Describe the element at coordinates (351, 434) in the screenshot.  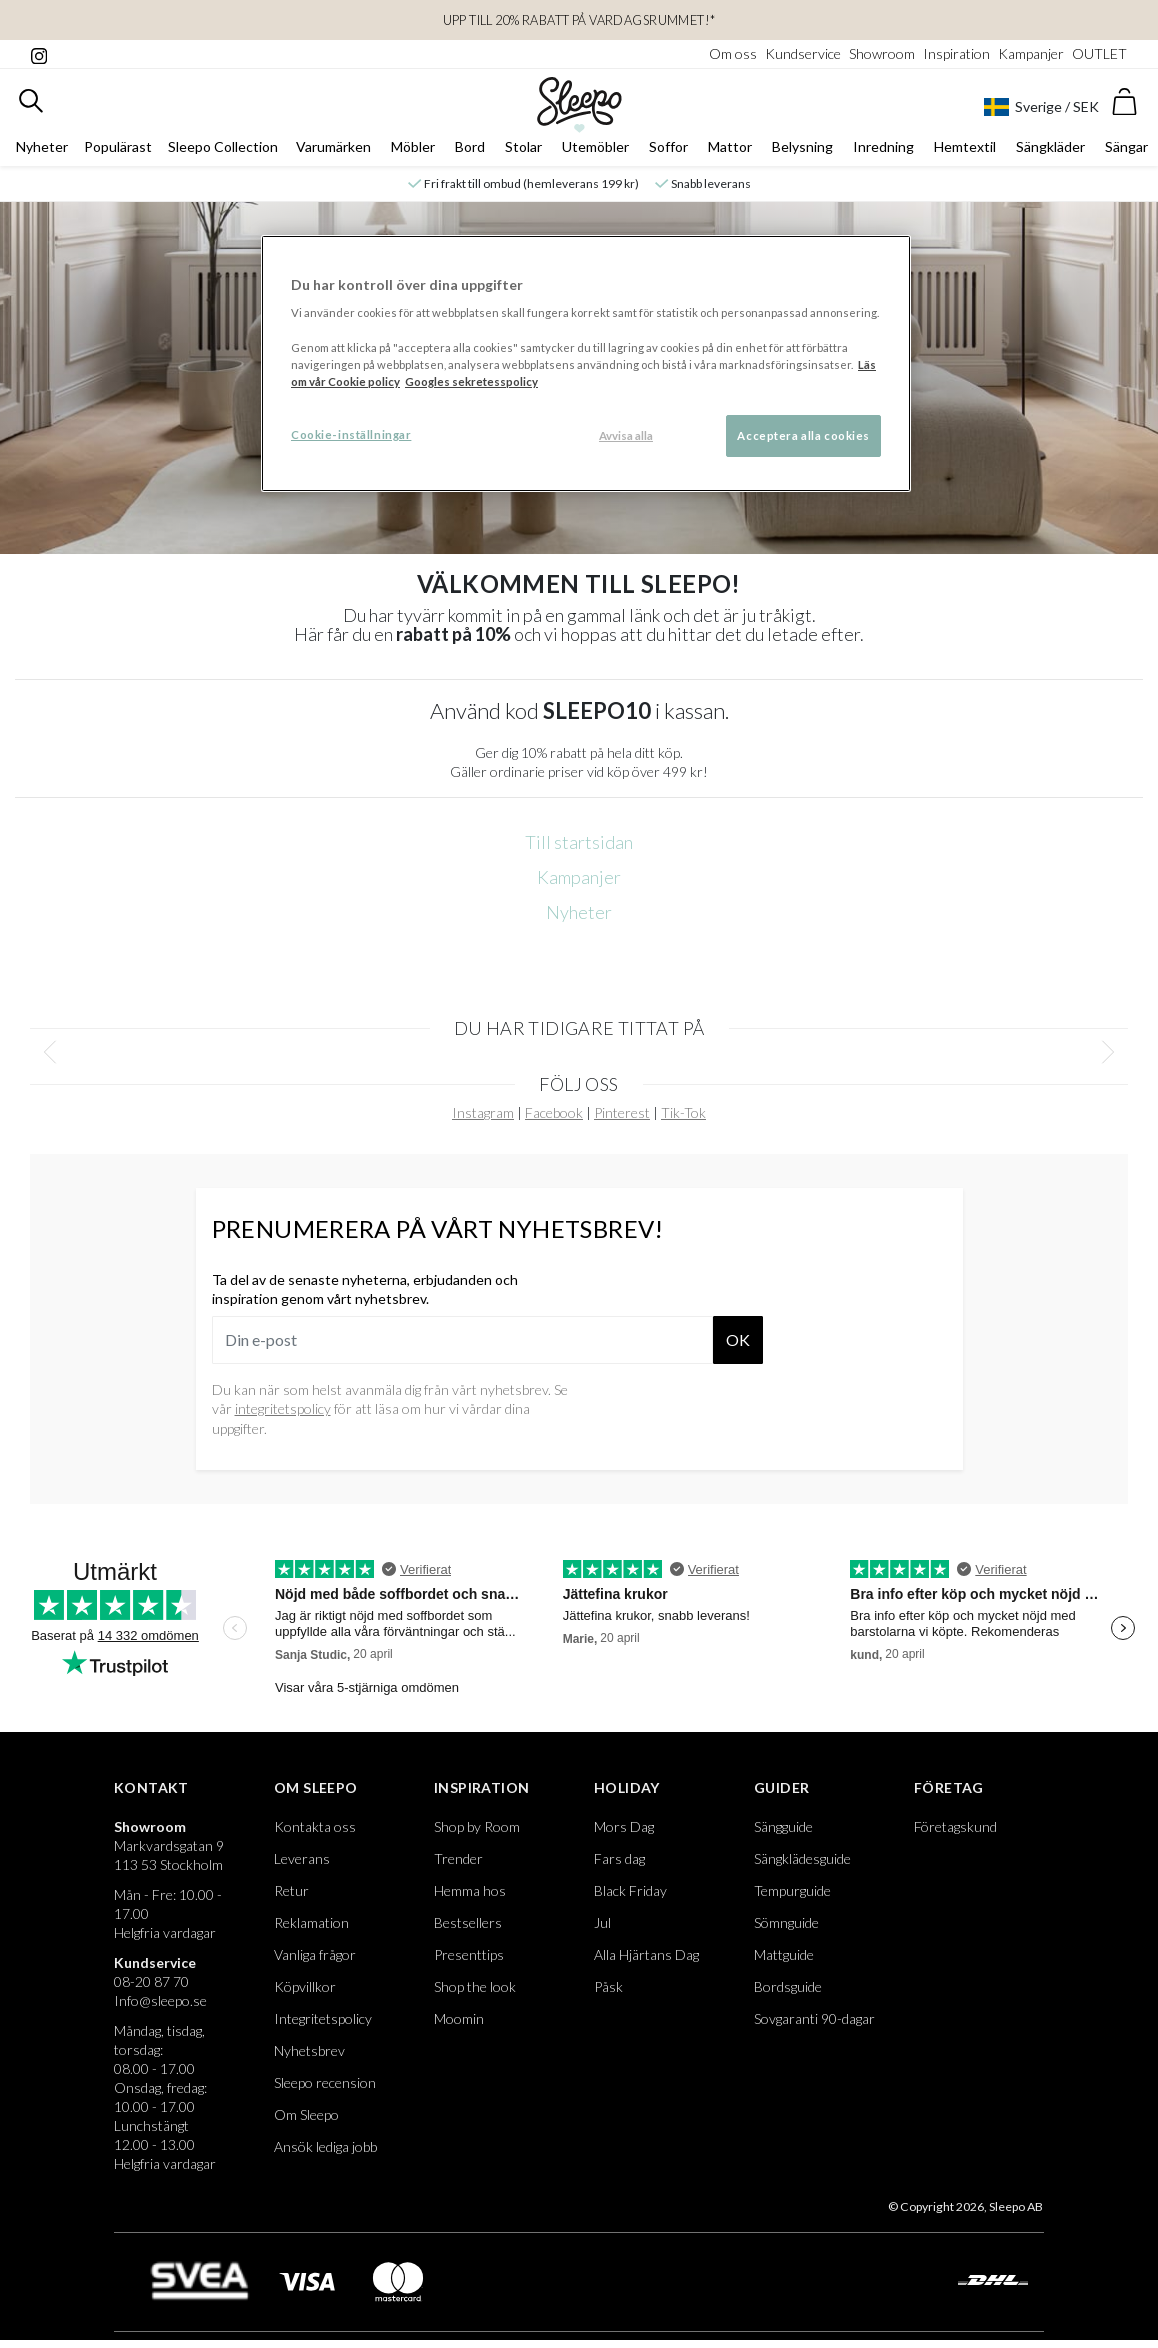
I see `Cookie-inställningar` at that location.